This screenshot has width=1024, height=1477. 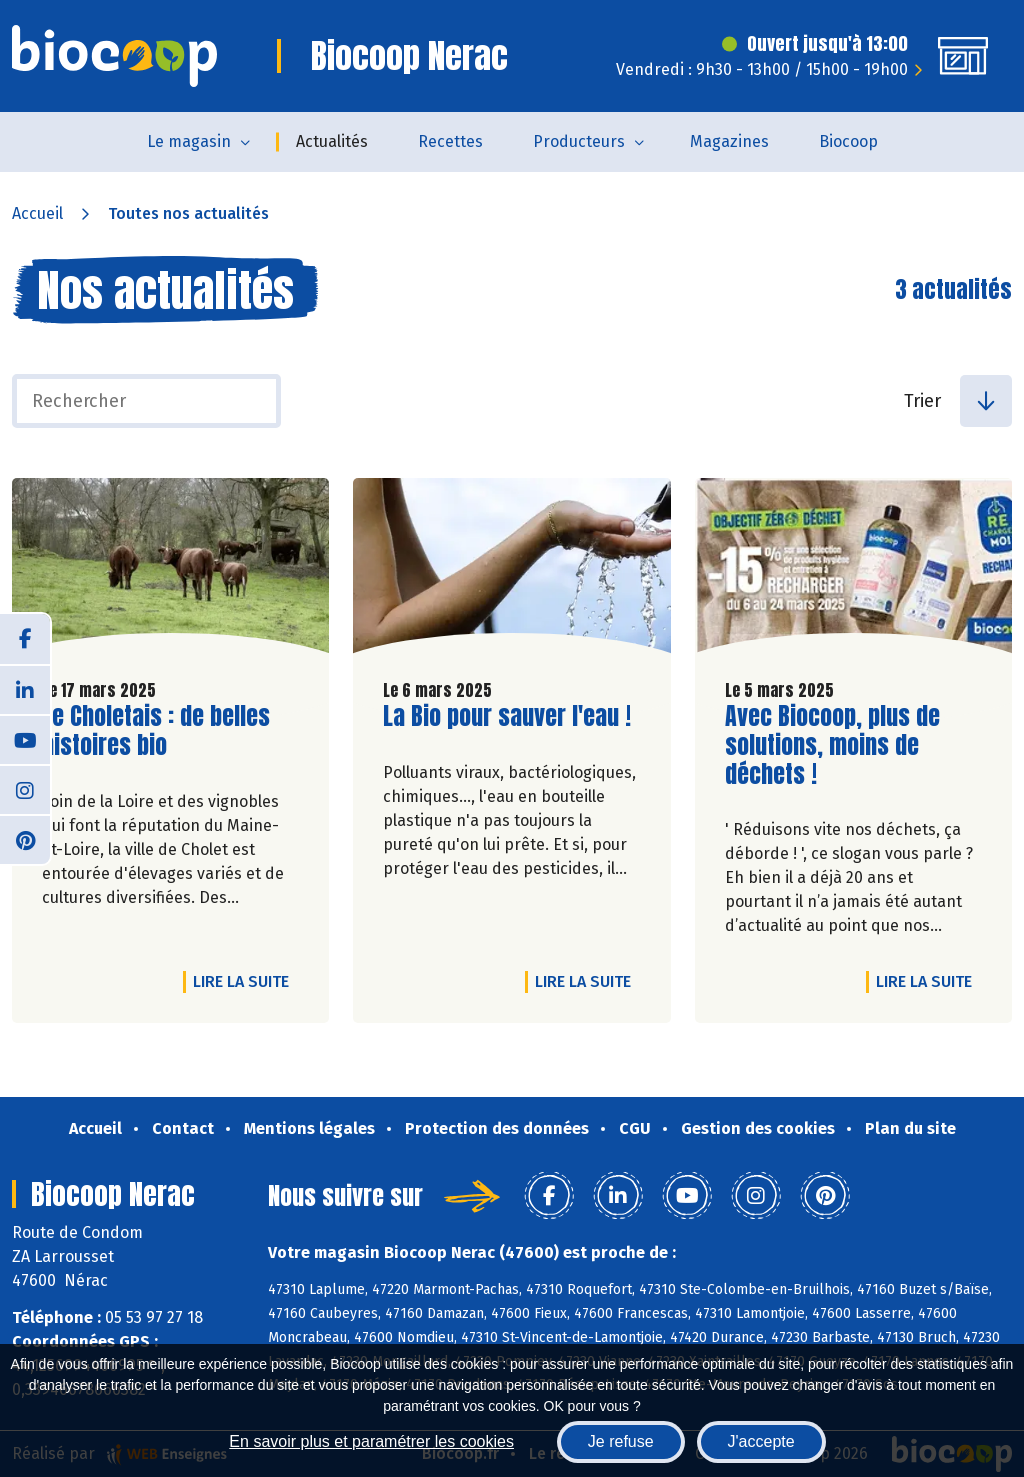 What do you see at coordinates (621, 1441) in the screenshot?
I see `Je refuse` at bounding box center [621, 1441].